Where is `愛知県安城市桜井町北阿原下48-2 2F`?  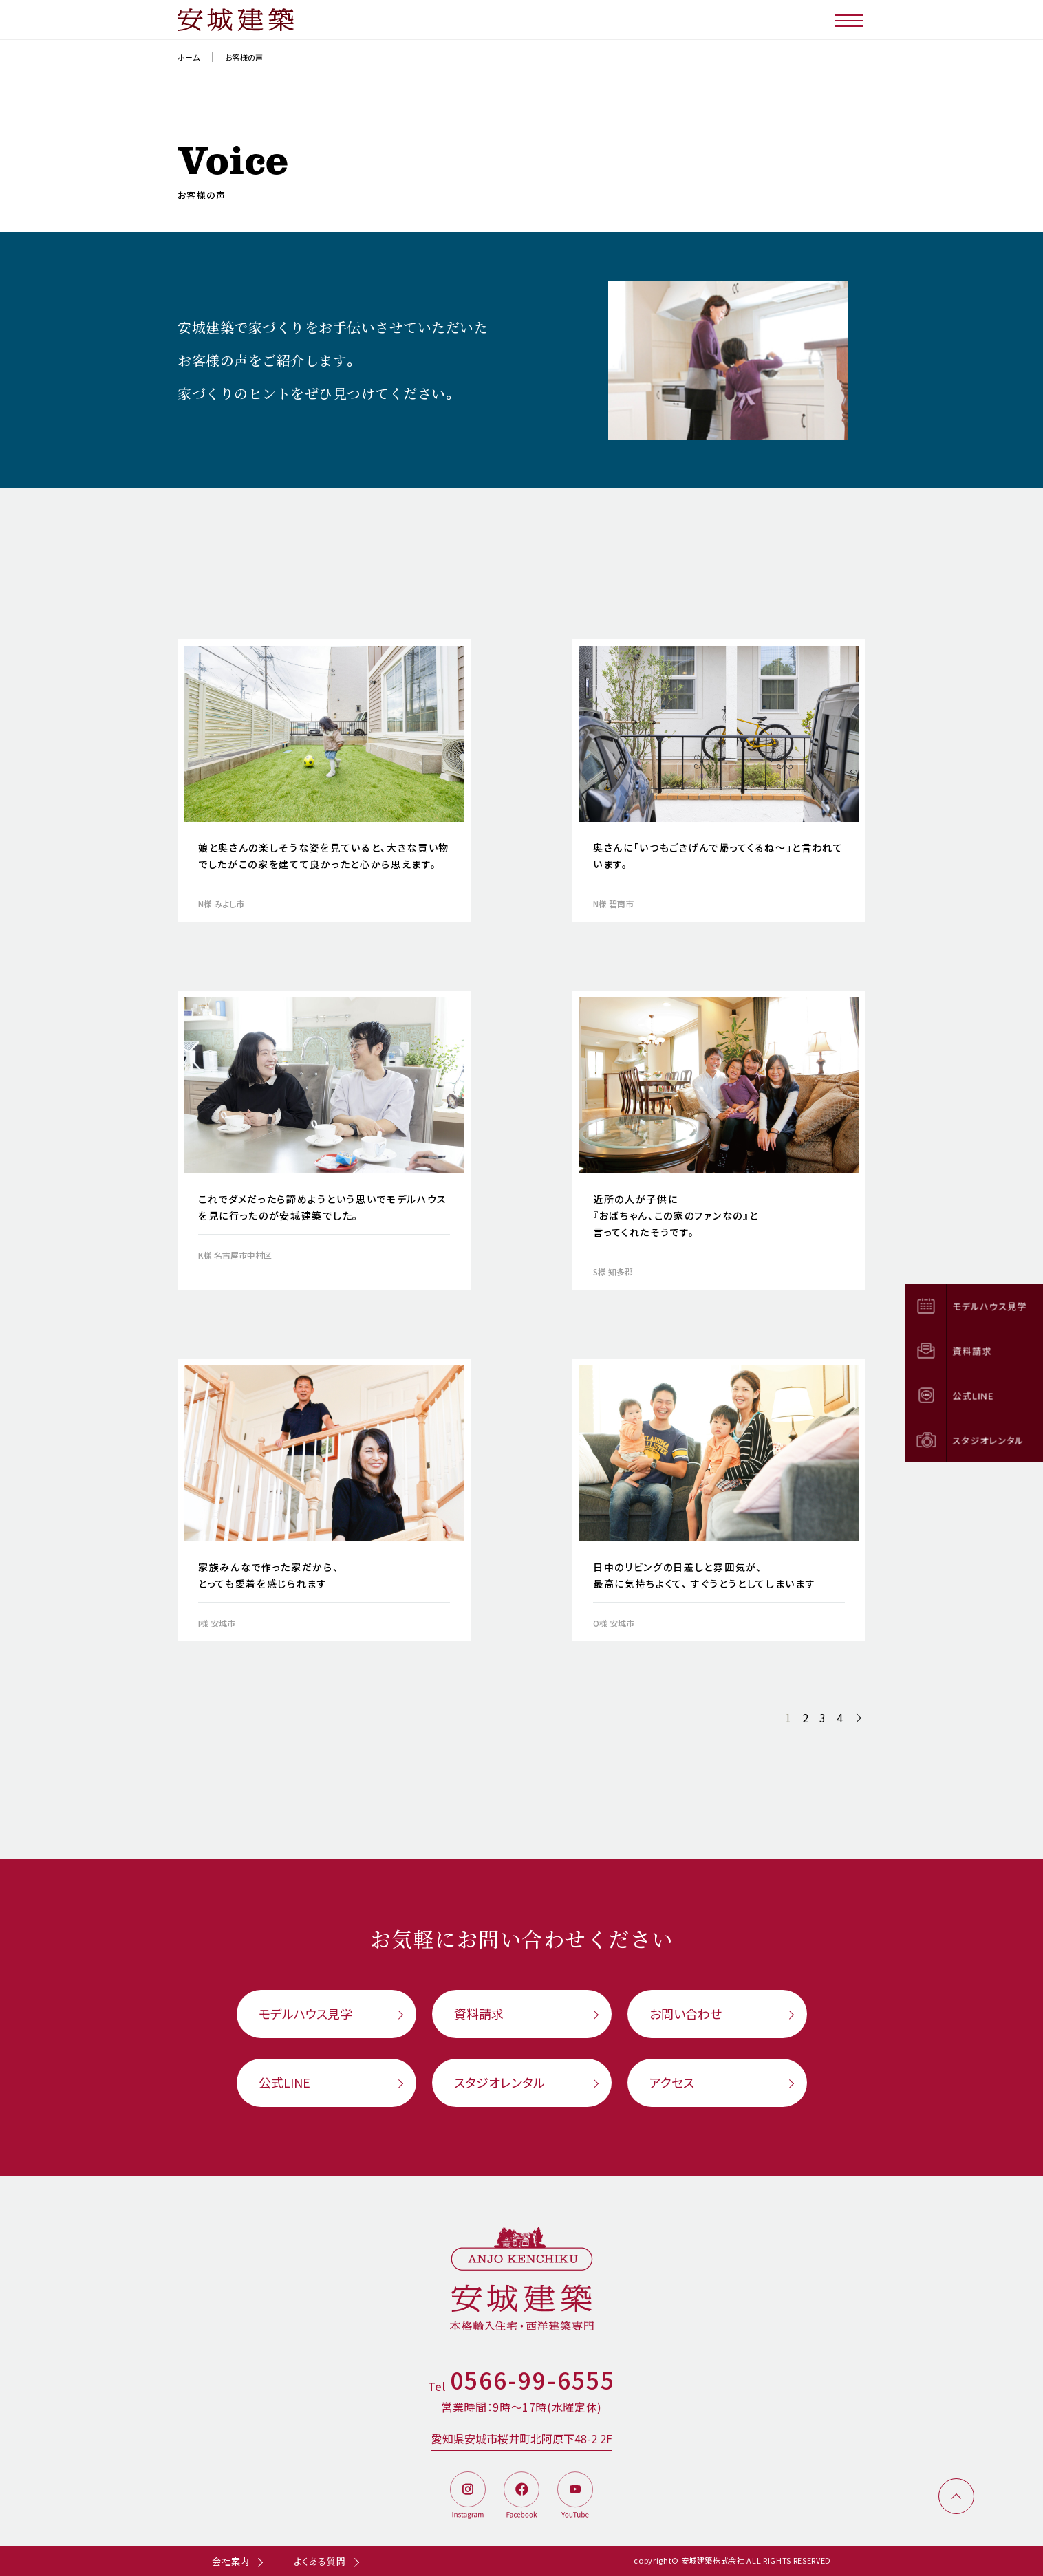 愛知県安城市桜井町北阿原下48-2 2F is located at coordinates (521, 2438).